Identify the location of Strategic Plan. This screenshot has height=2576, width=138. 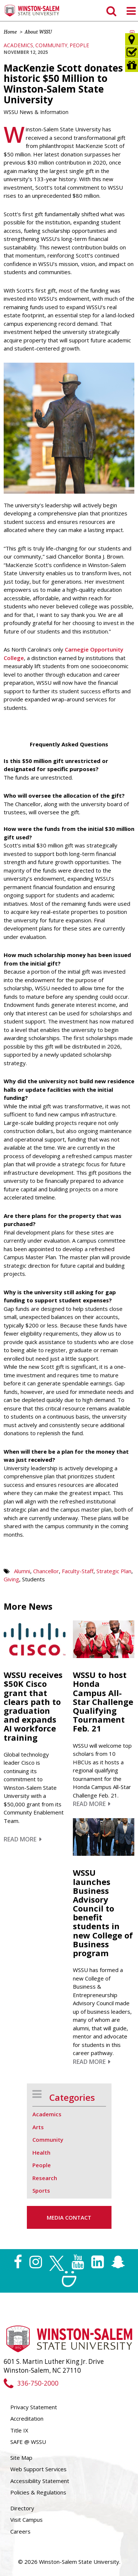
(113, 1571).